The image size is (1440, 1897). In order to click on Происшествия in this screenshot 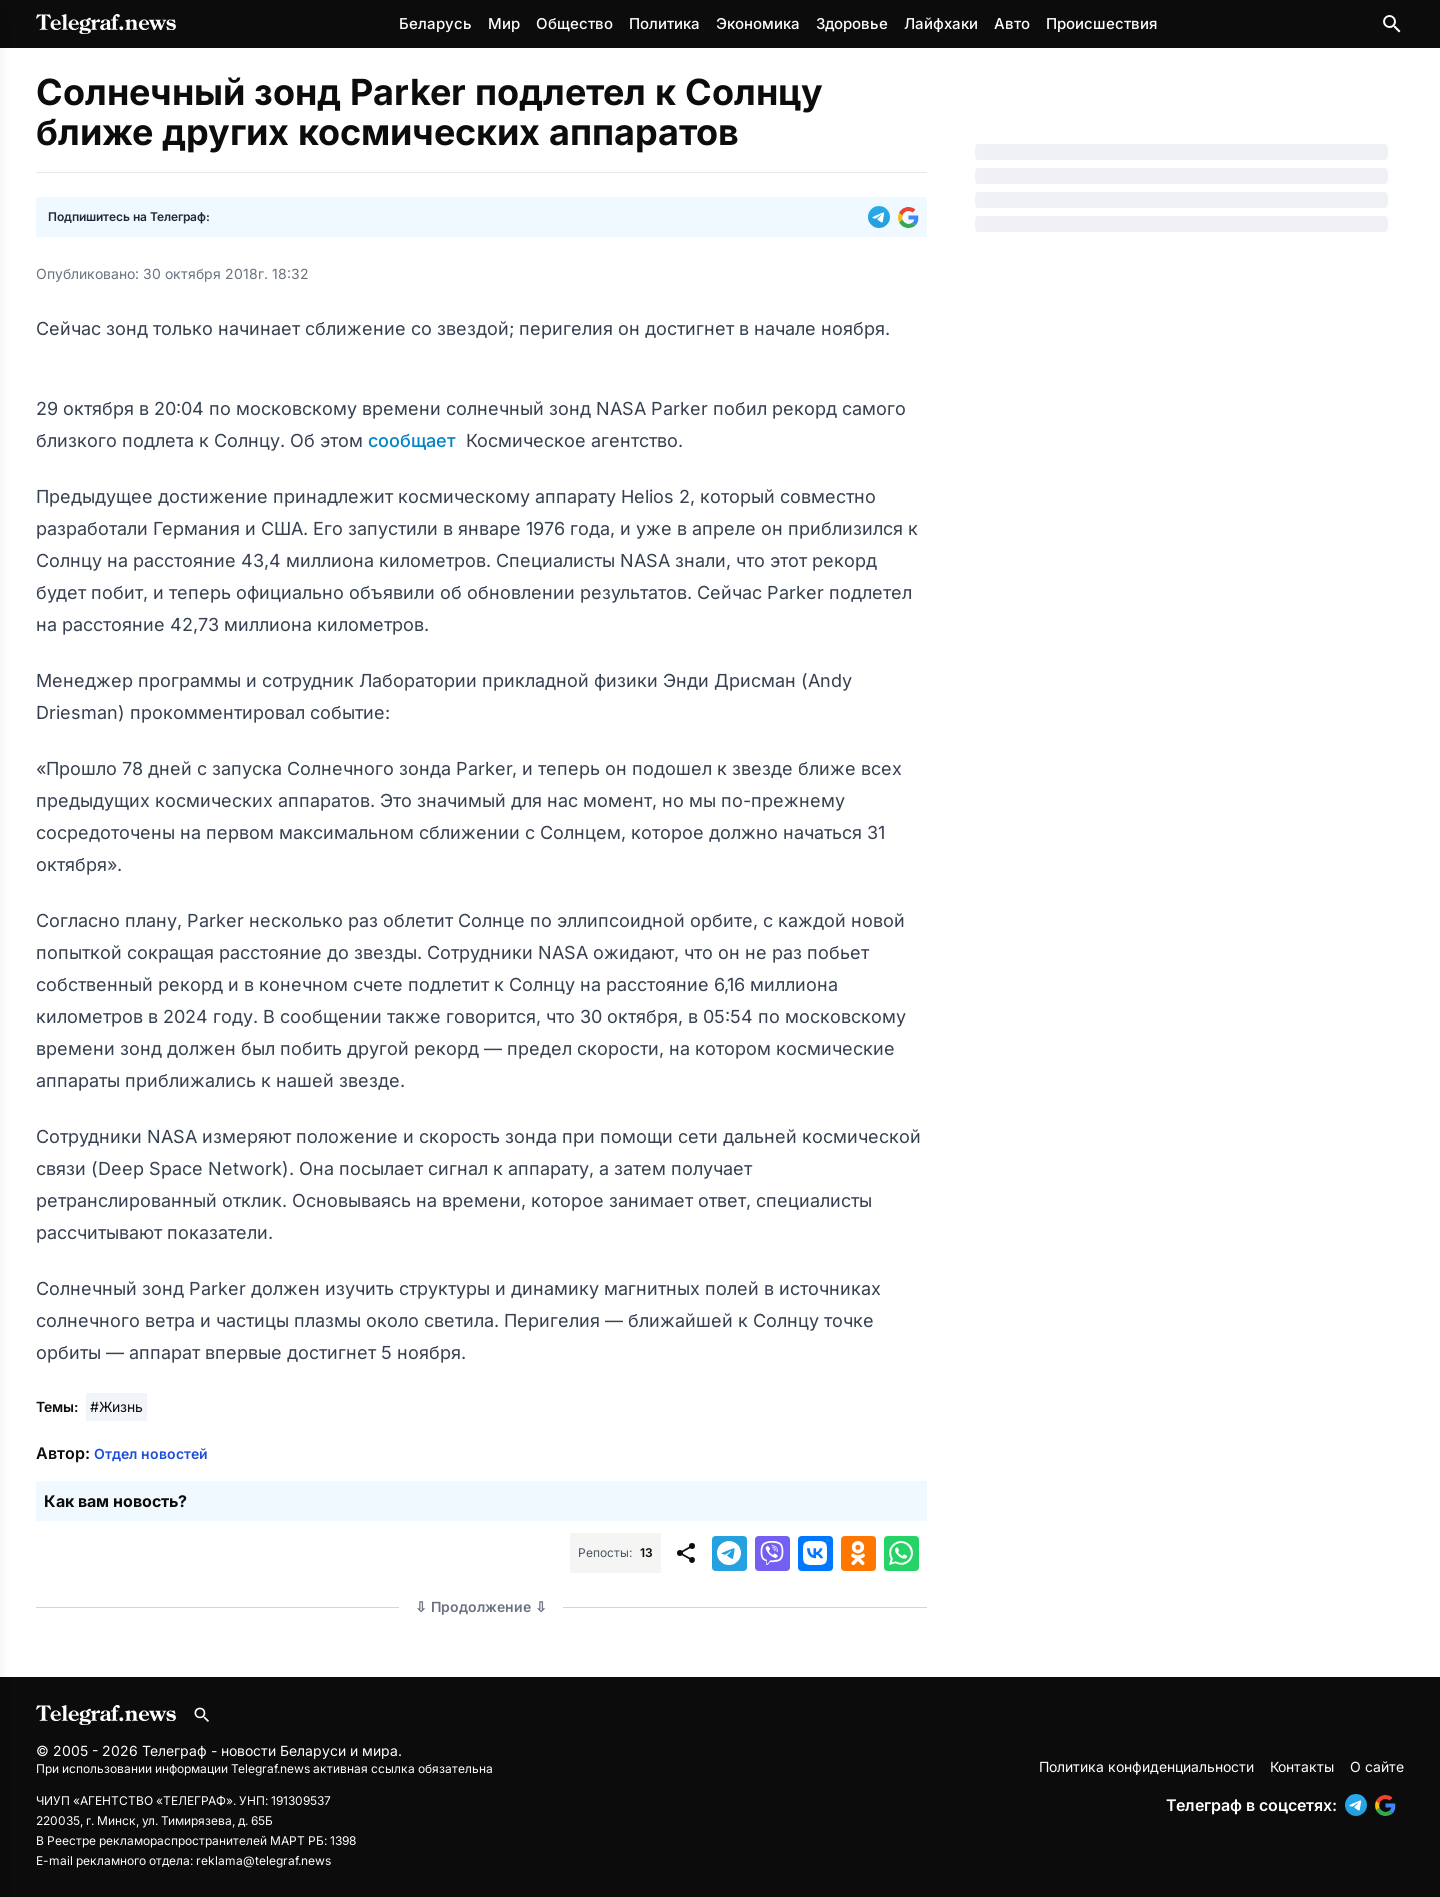, I will do `click(1101, 23)`.